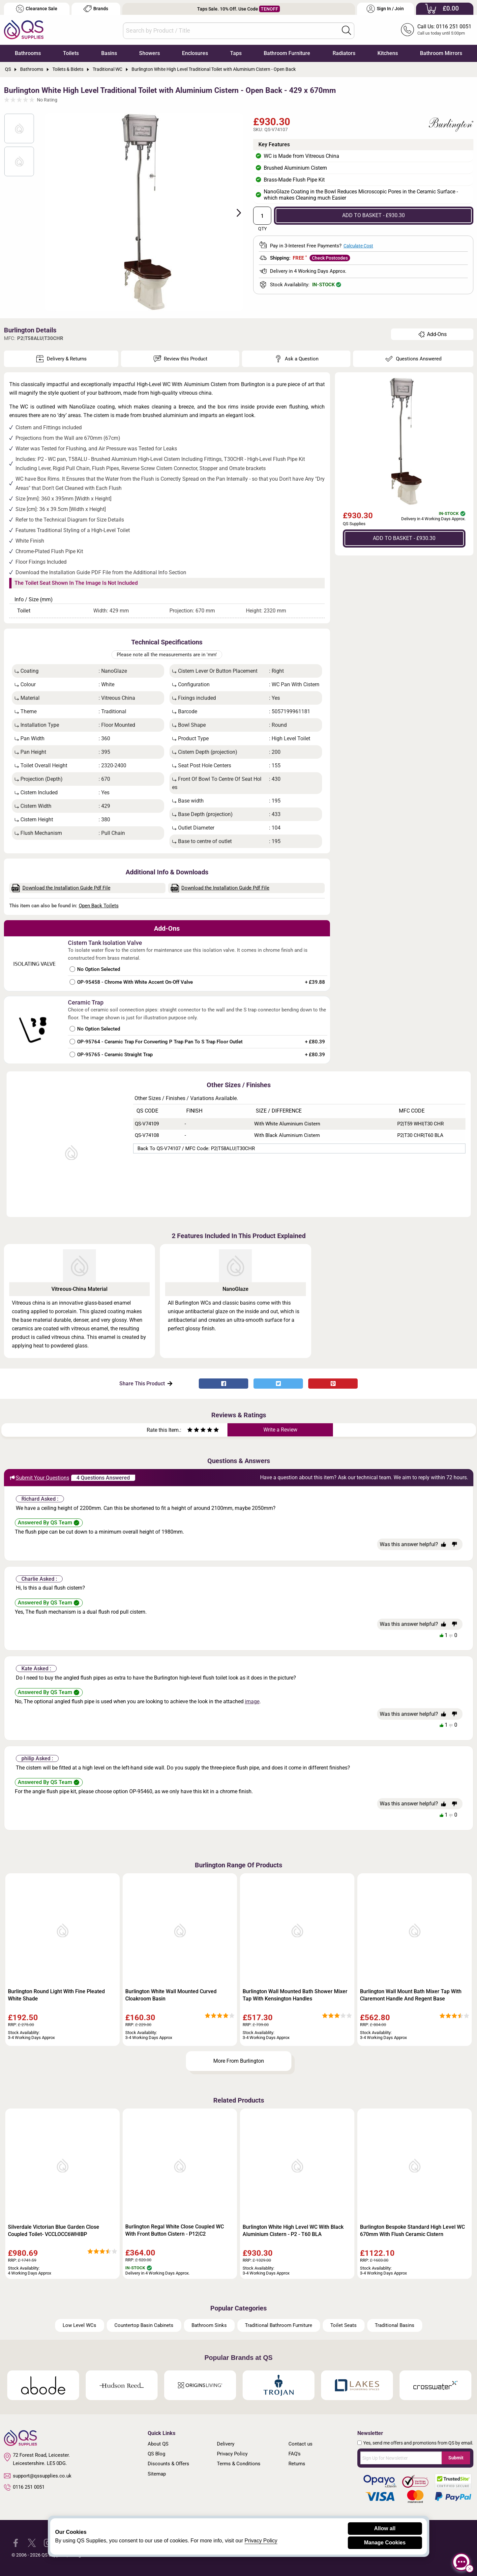 The width and height of the screenshot is (477, 2576). I want to click on Burlington Round Light With Fine Pleated White Shade, so click(56, 1995).